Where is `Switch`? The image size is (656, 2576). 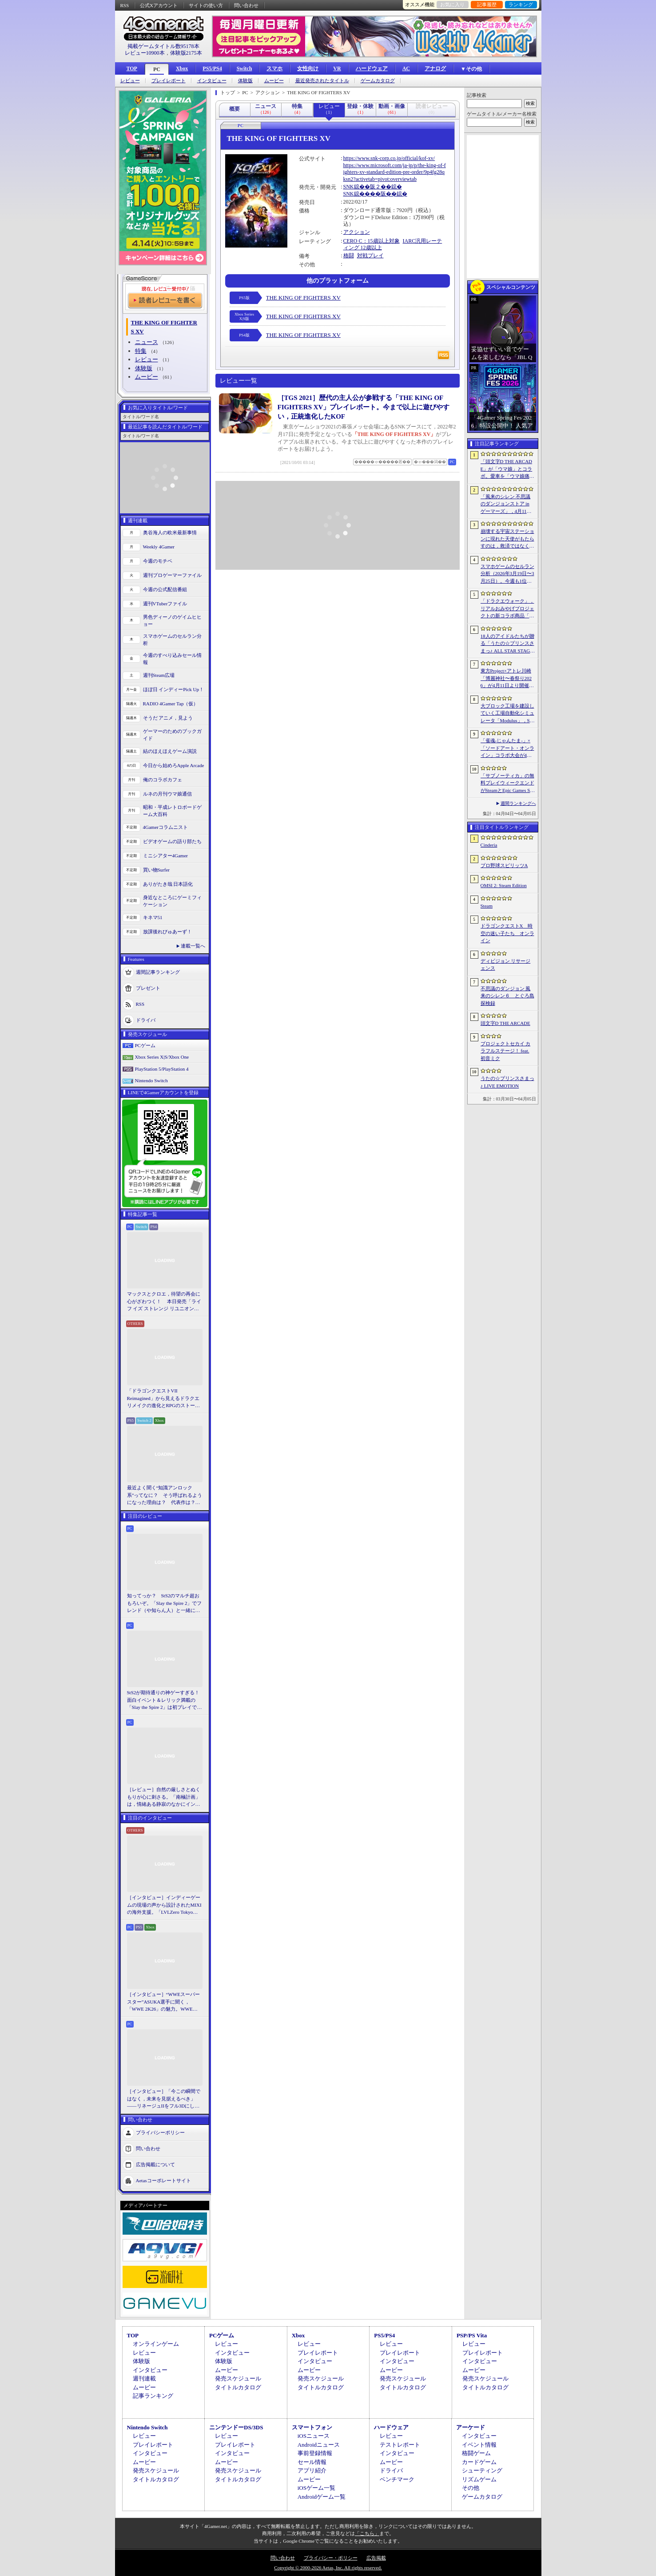 Switch is located at coordinates (244, 68).